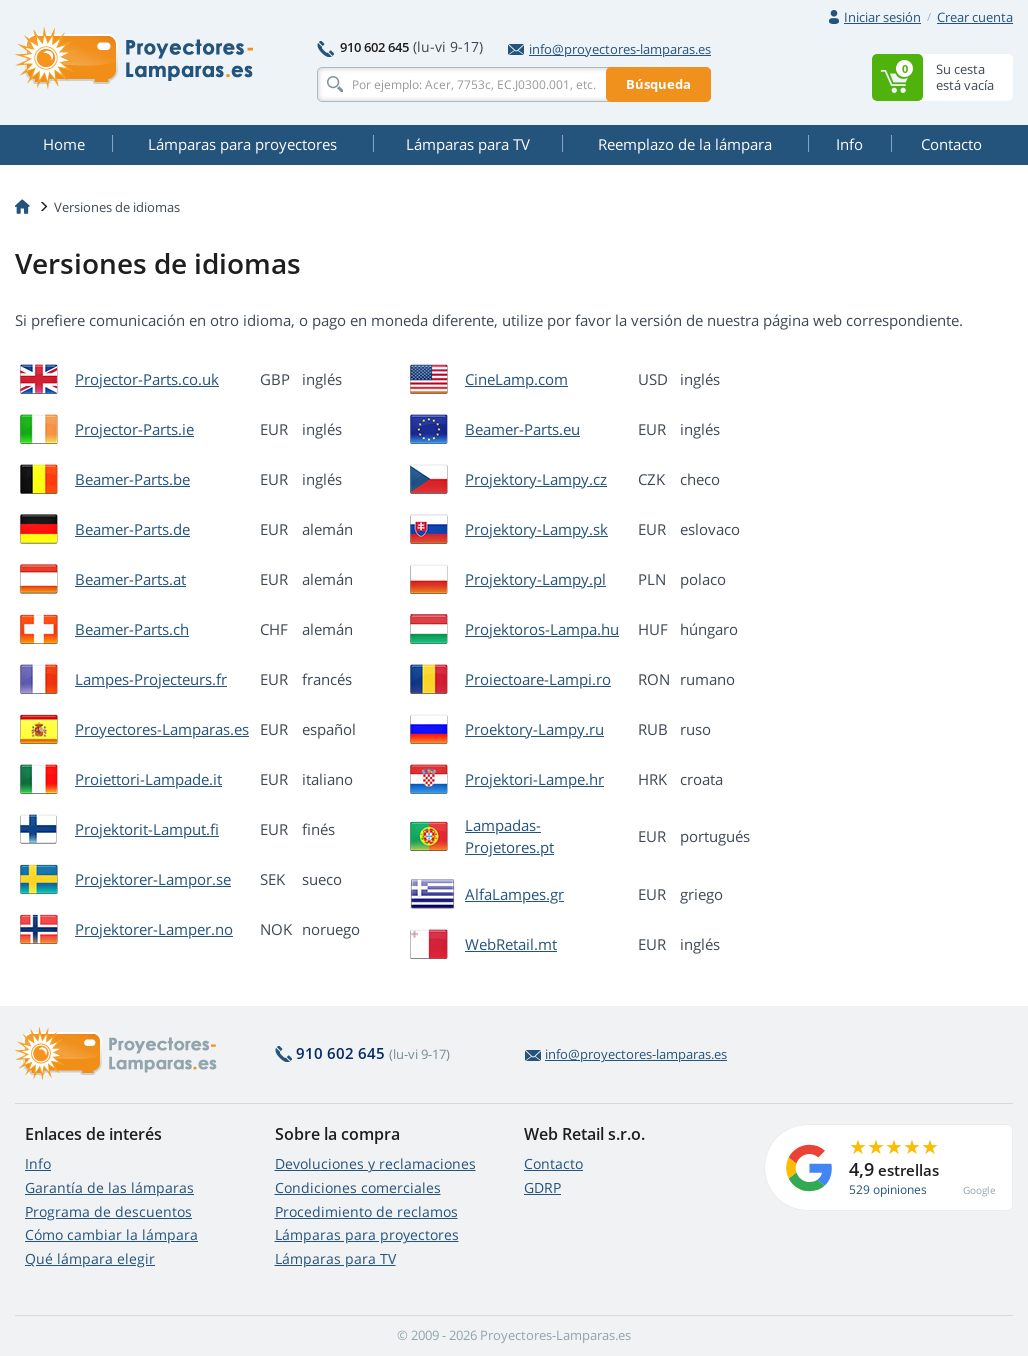 Image resolution: width=1028 pixels, height=1356 pixels. Describe the element at coordinates (658, 84) in the screenshot. I see `Búsqueda` at that location.